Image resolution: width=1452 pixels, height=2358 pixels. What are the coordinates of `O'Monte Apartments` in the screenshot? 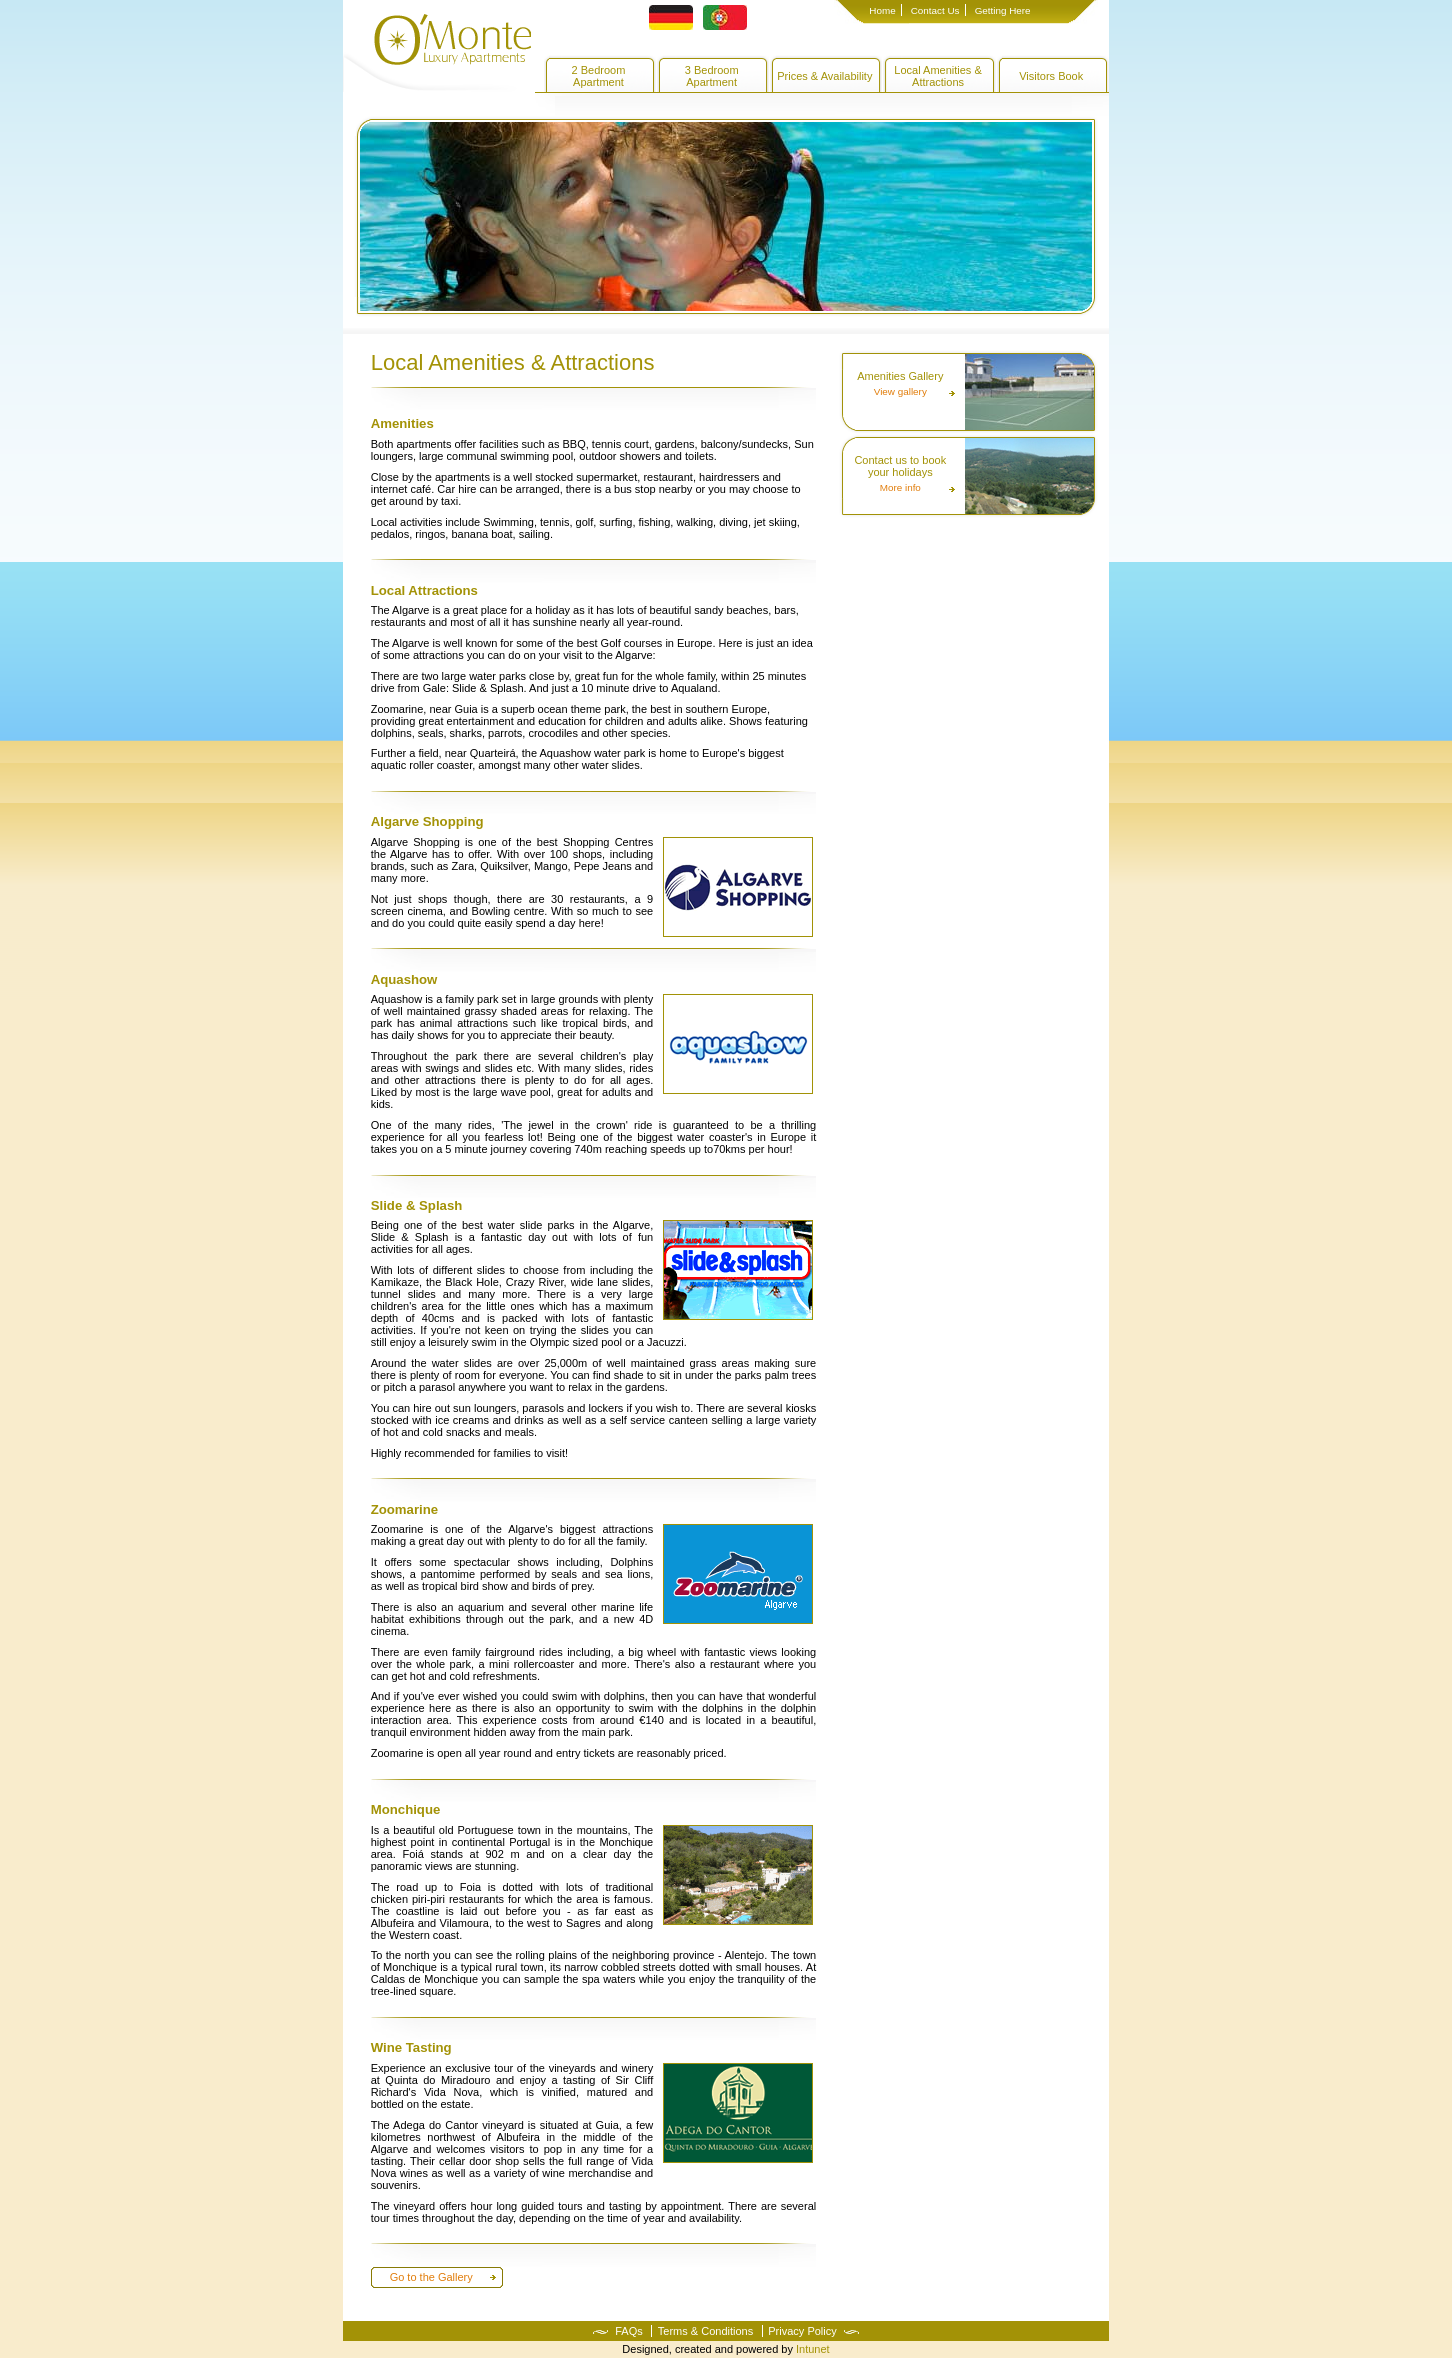 It's located at (437, 54).